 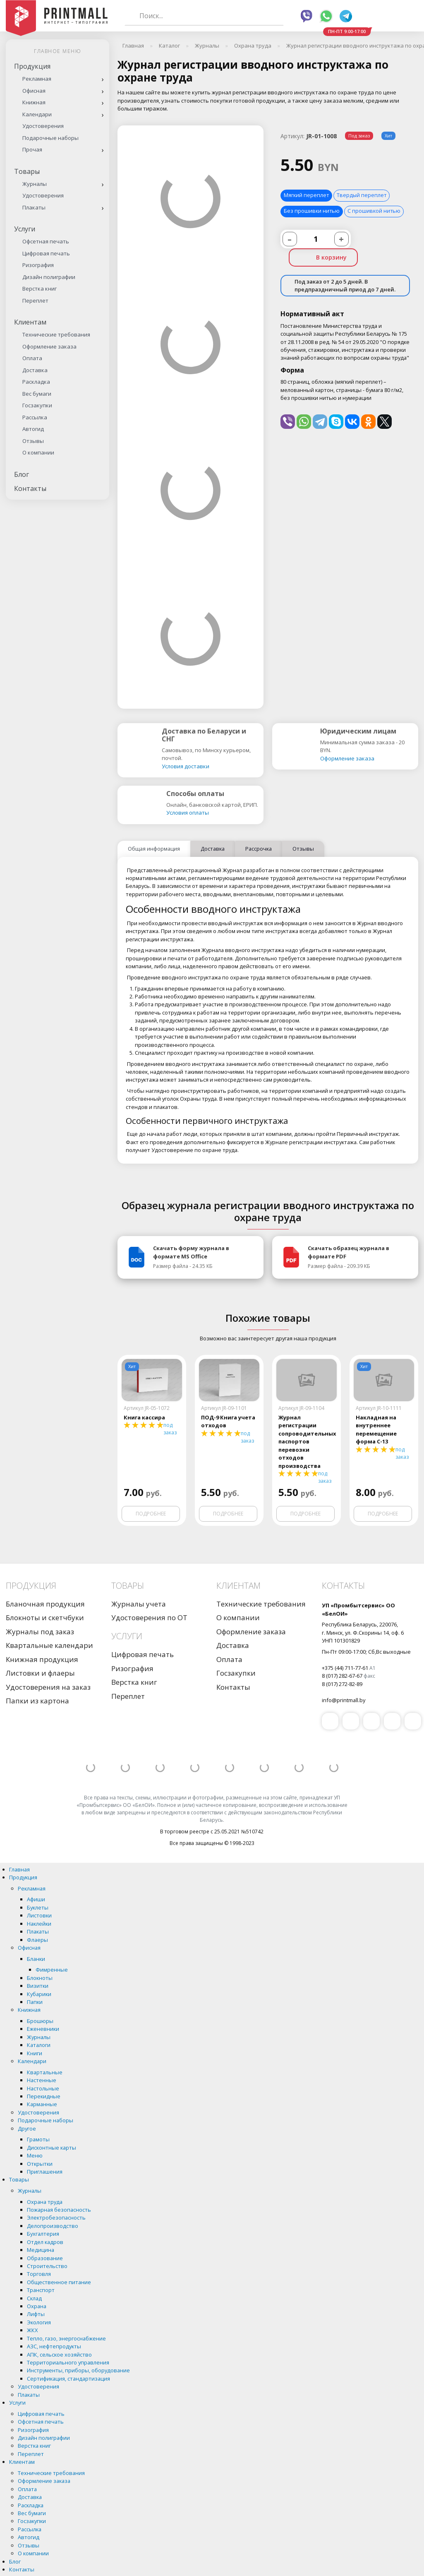 I want to click on Товары, so click(x=27, y=171).